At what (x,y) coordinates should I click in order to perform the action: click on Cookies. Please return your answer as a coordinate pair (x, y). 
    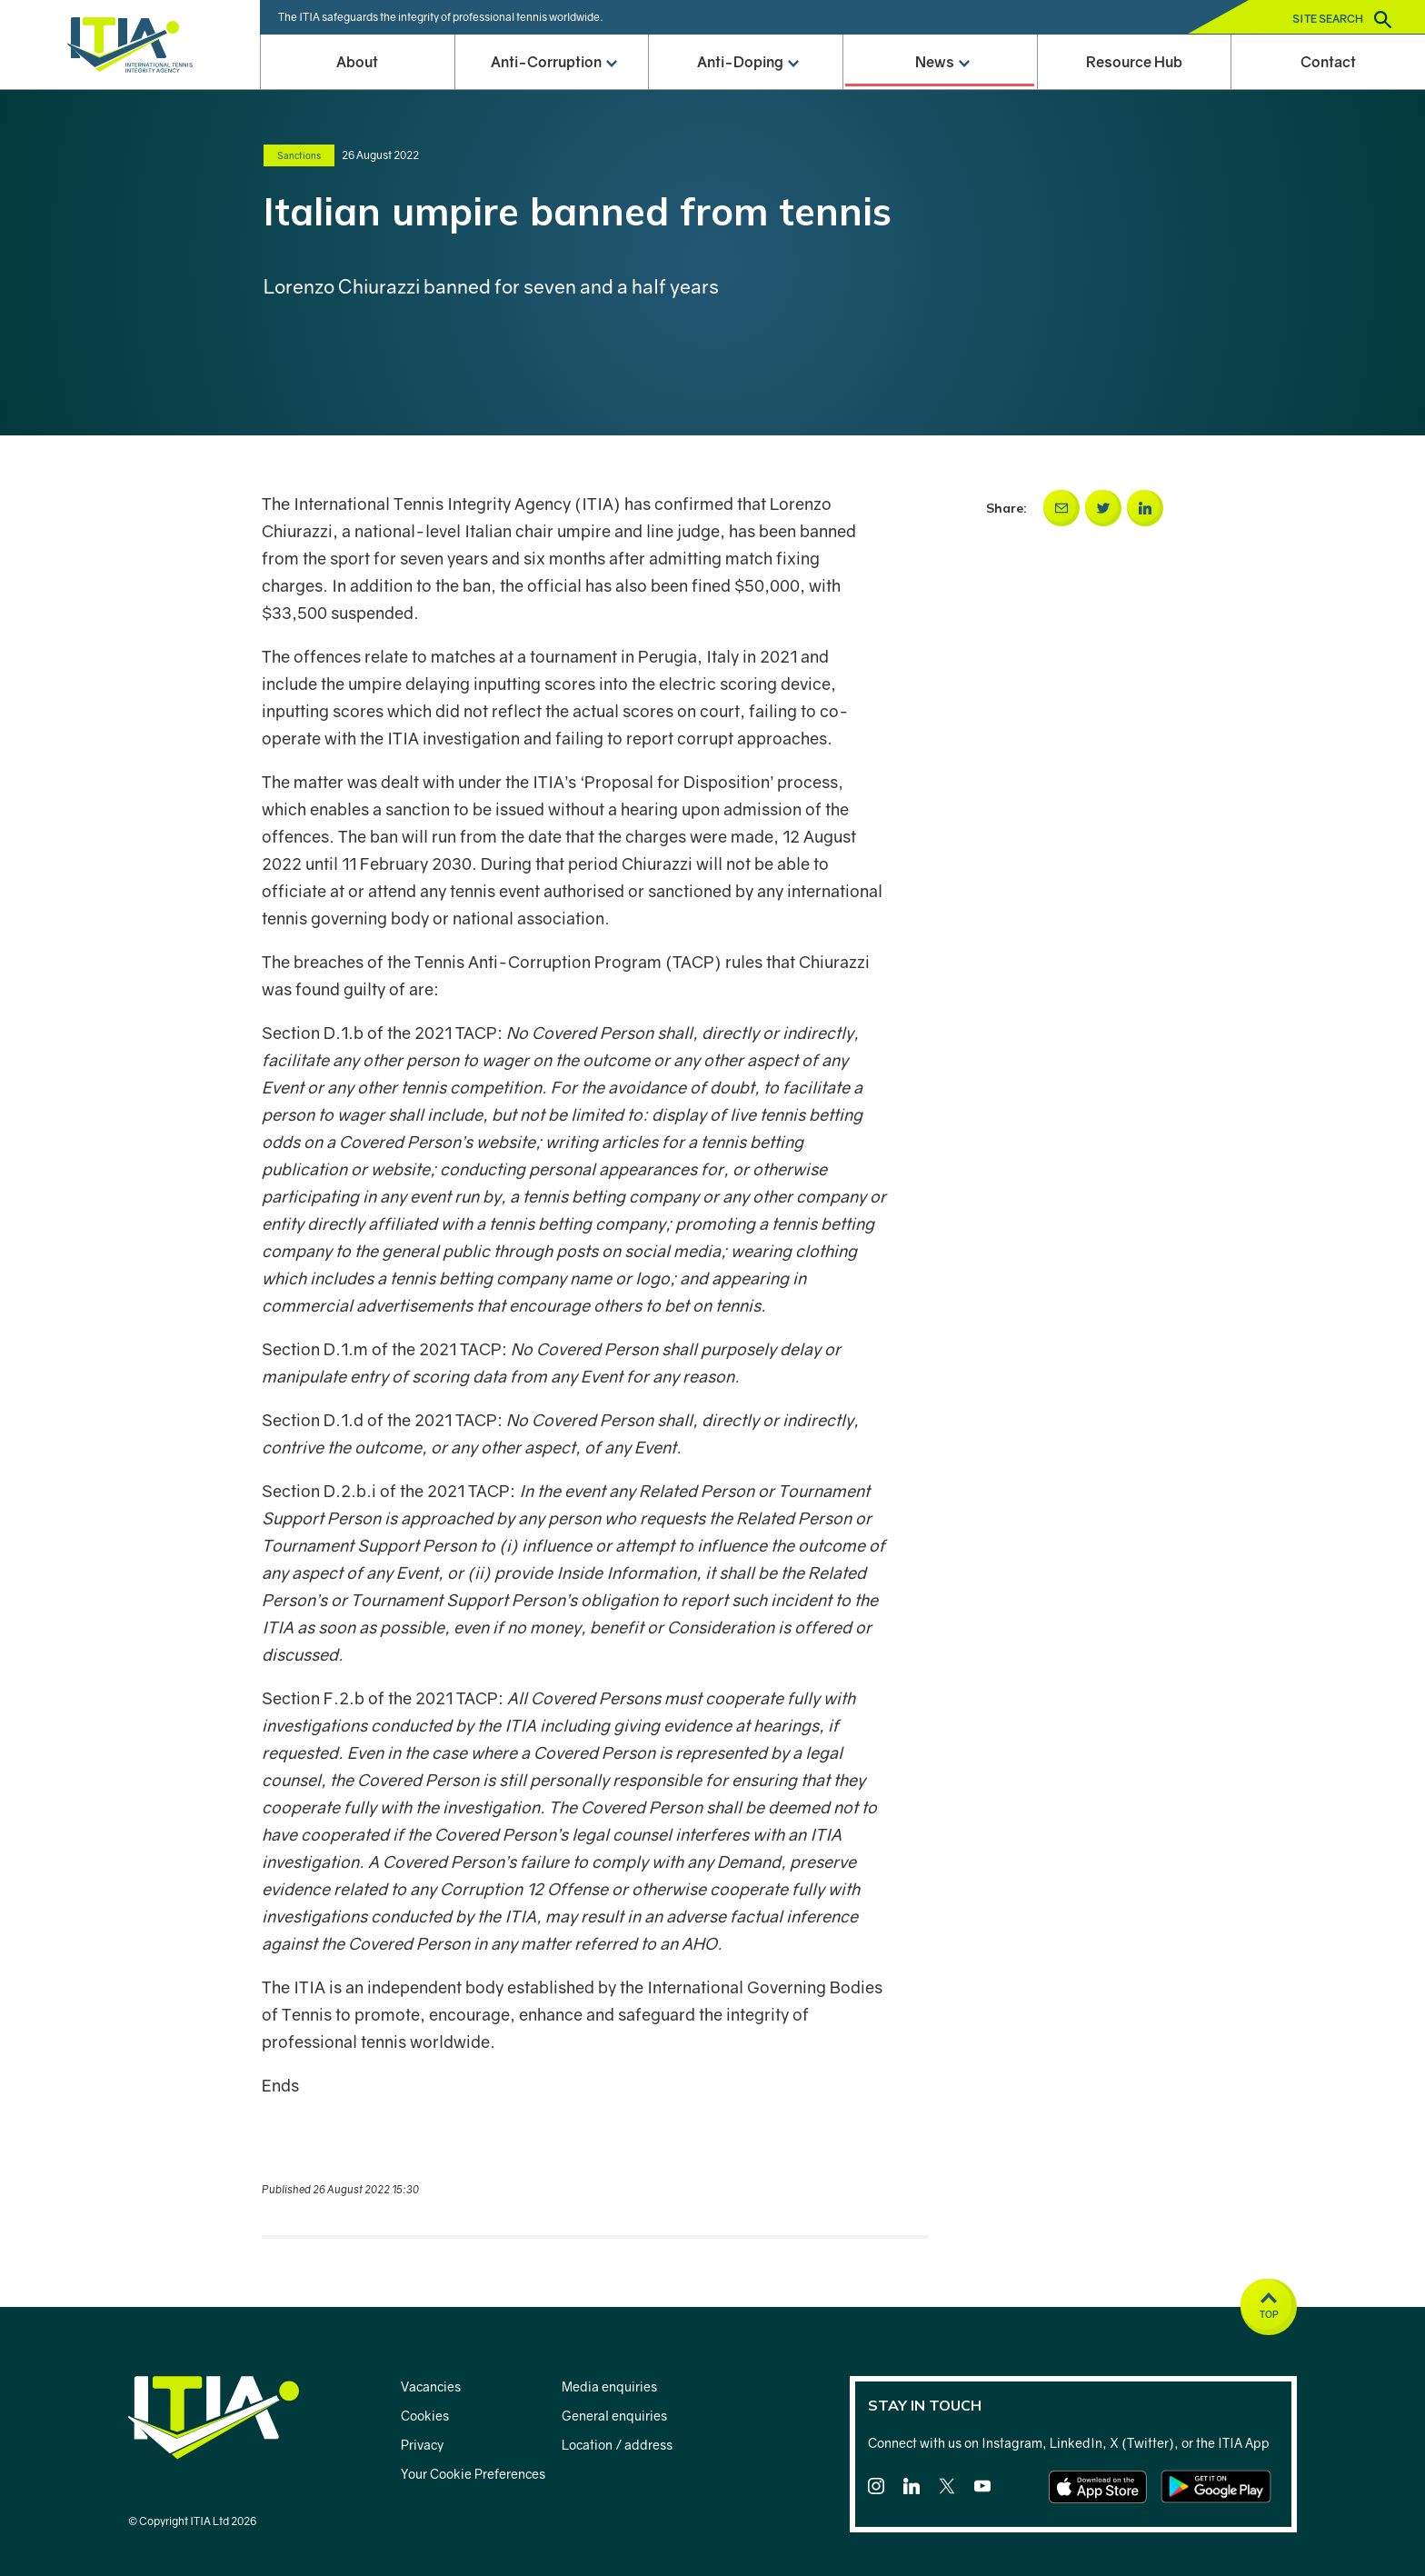
    Looking at the image, I should click on (425, 2415).